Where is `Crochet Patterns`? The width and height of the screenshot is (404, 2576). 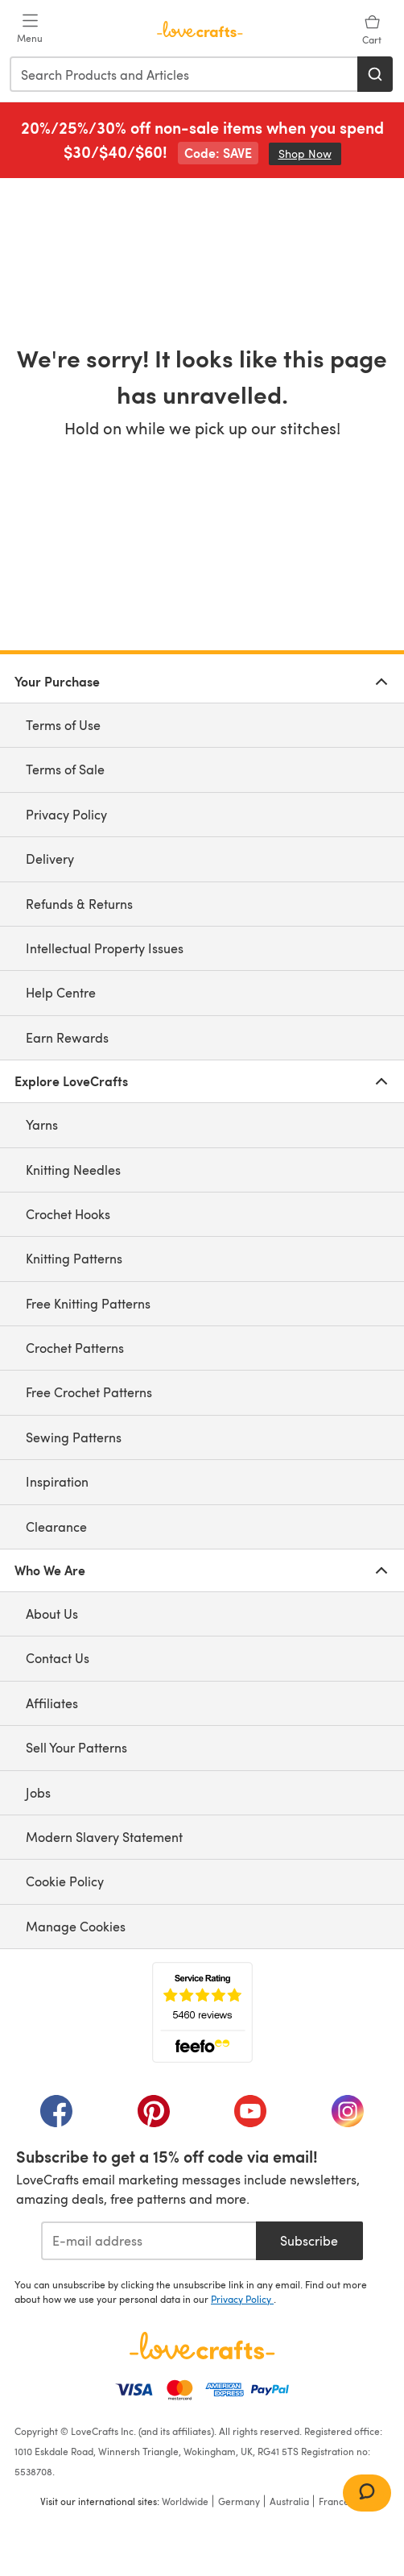 Crochet Patterns is located at coordinates (75, 1347).